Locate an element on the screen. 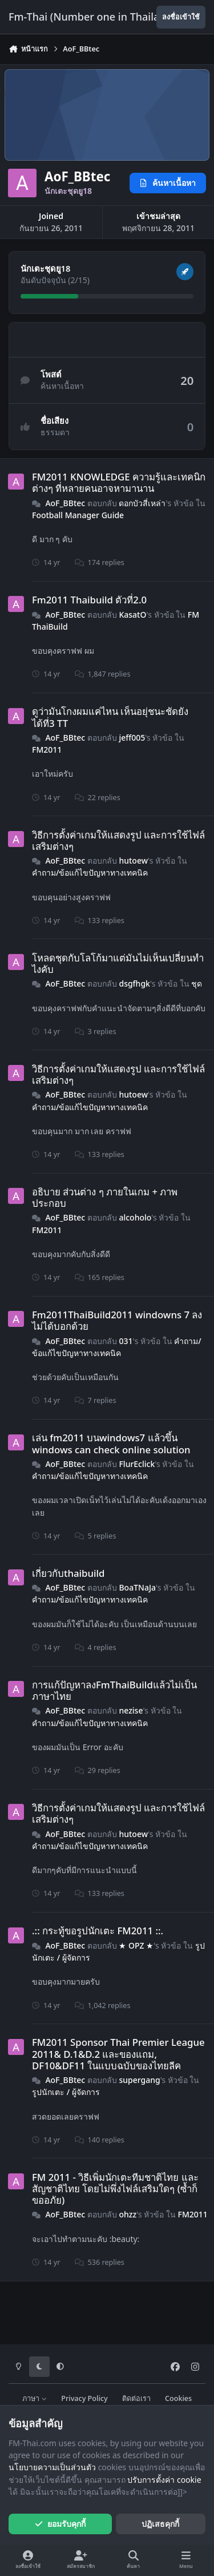  ดูว่ามันโกงผมแค่ไหน เห็นอยุ่ชนะชัดยังได้ที่3 TT is located at coordinates (110, 717).